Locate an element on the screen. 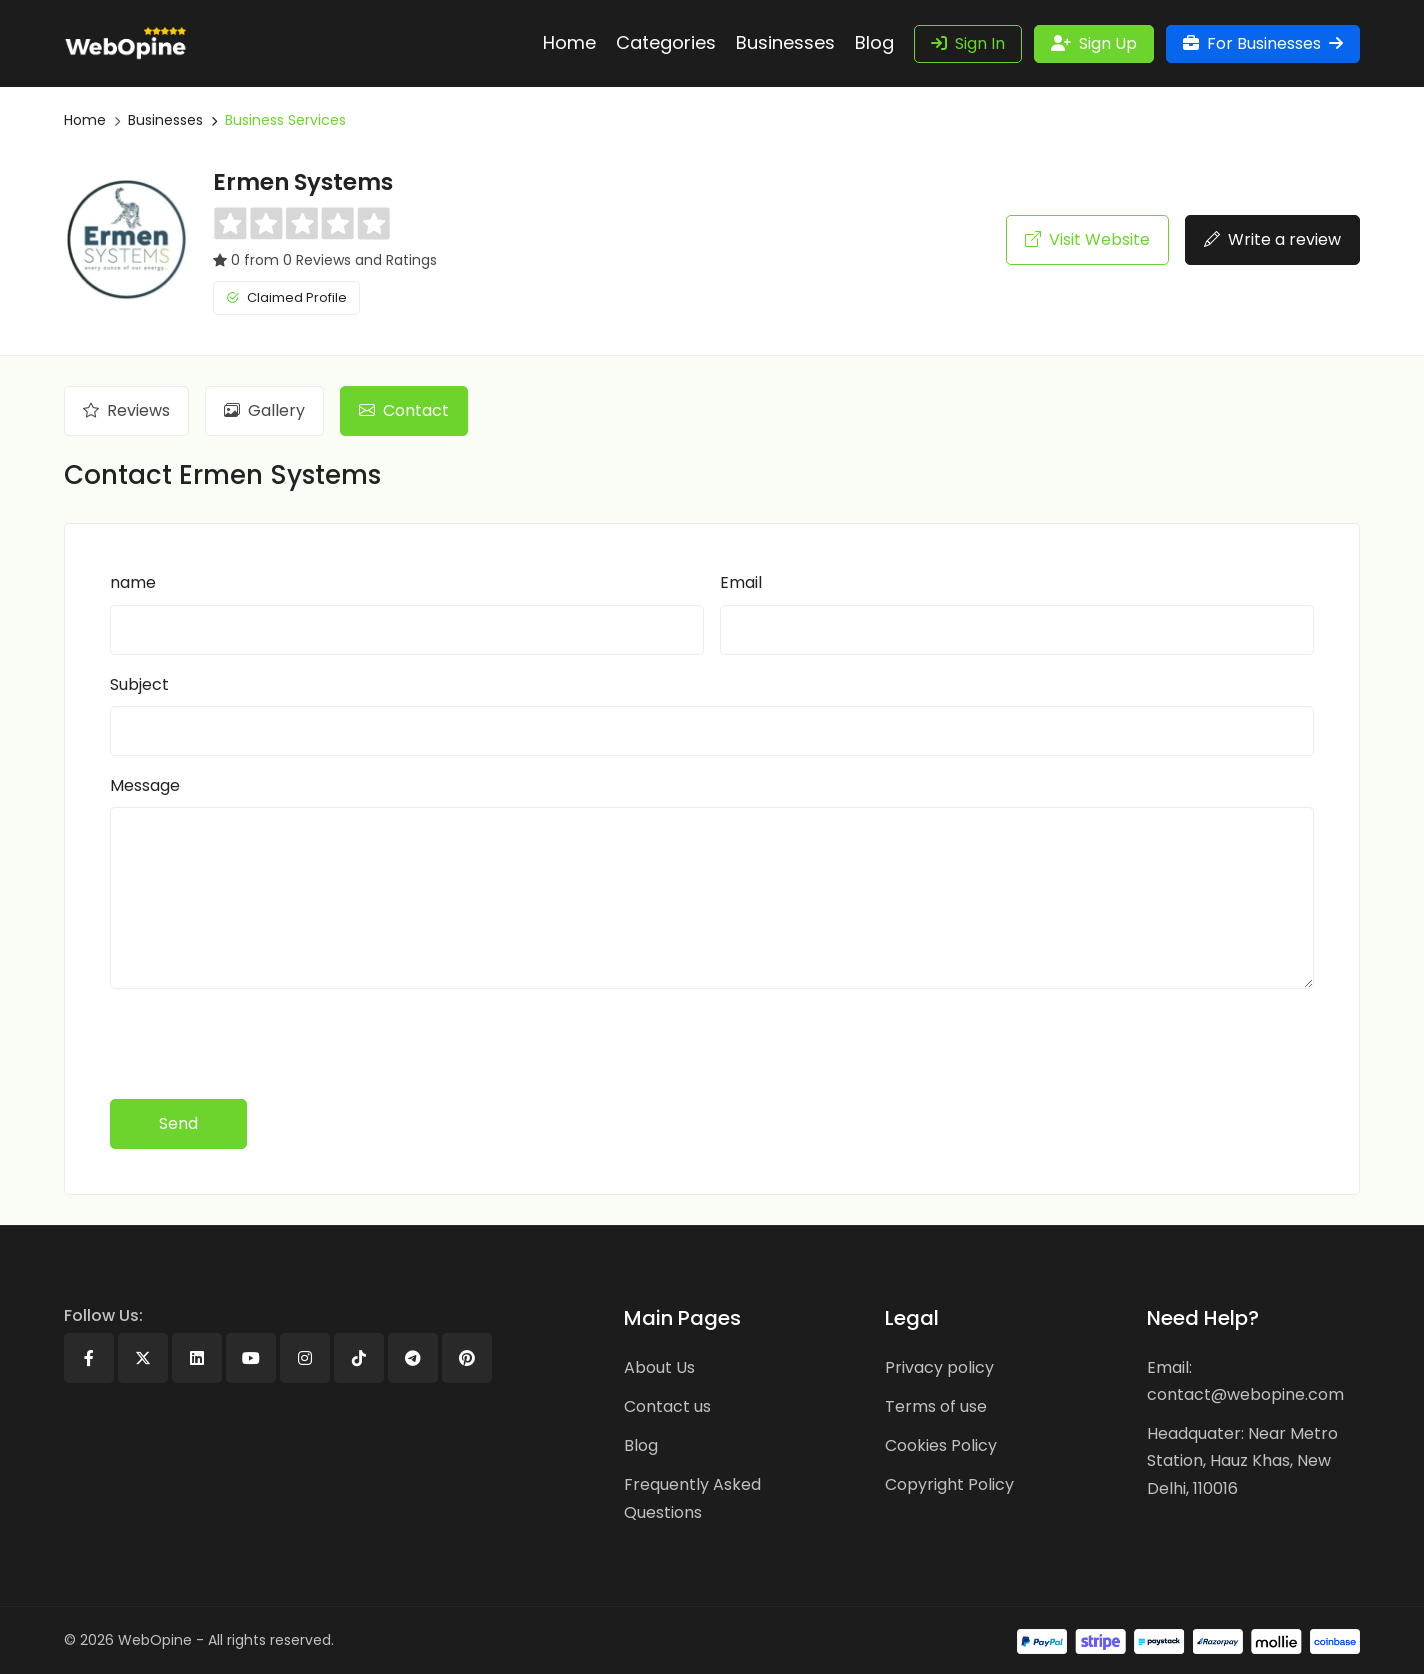 The width and height of the screenshot is (1424, 1674). Businesses is located at coordinates (165, 120).